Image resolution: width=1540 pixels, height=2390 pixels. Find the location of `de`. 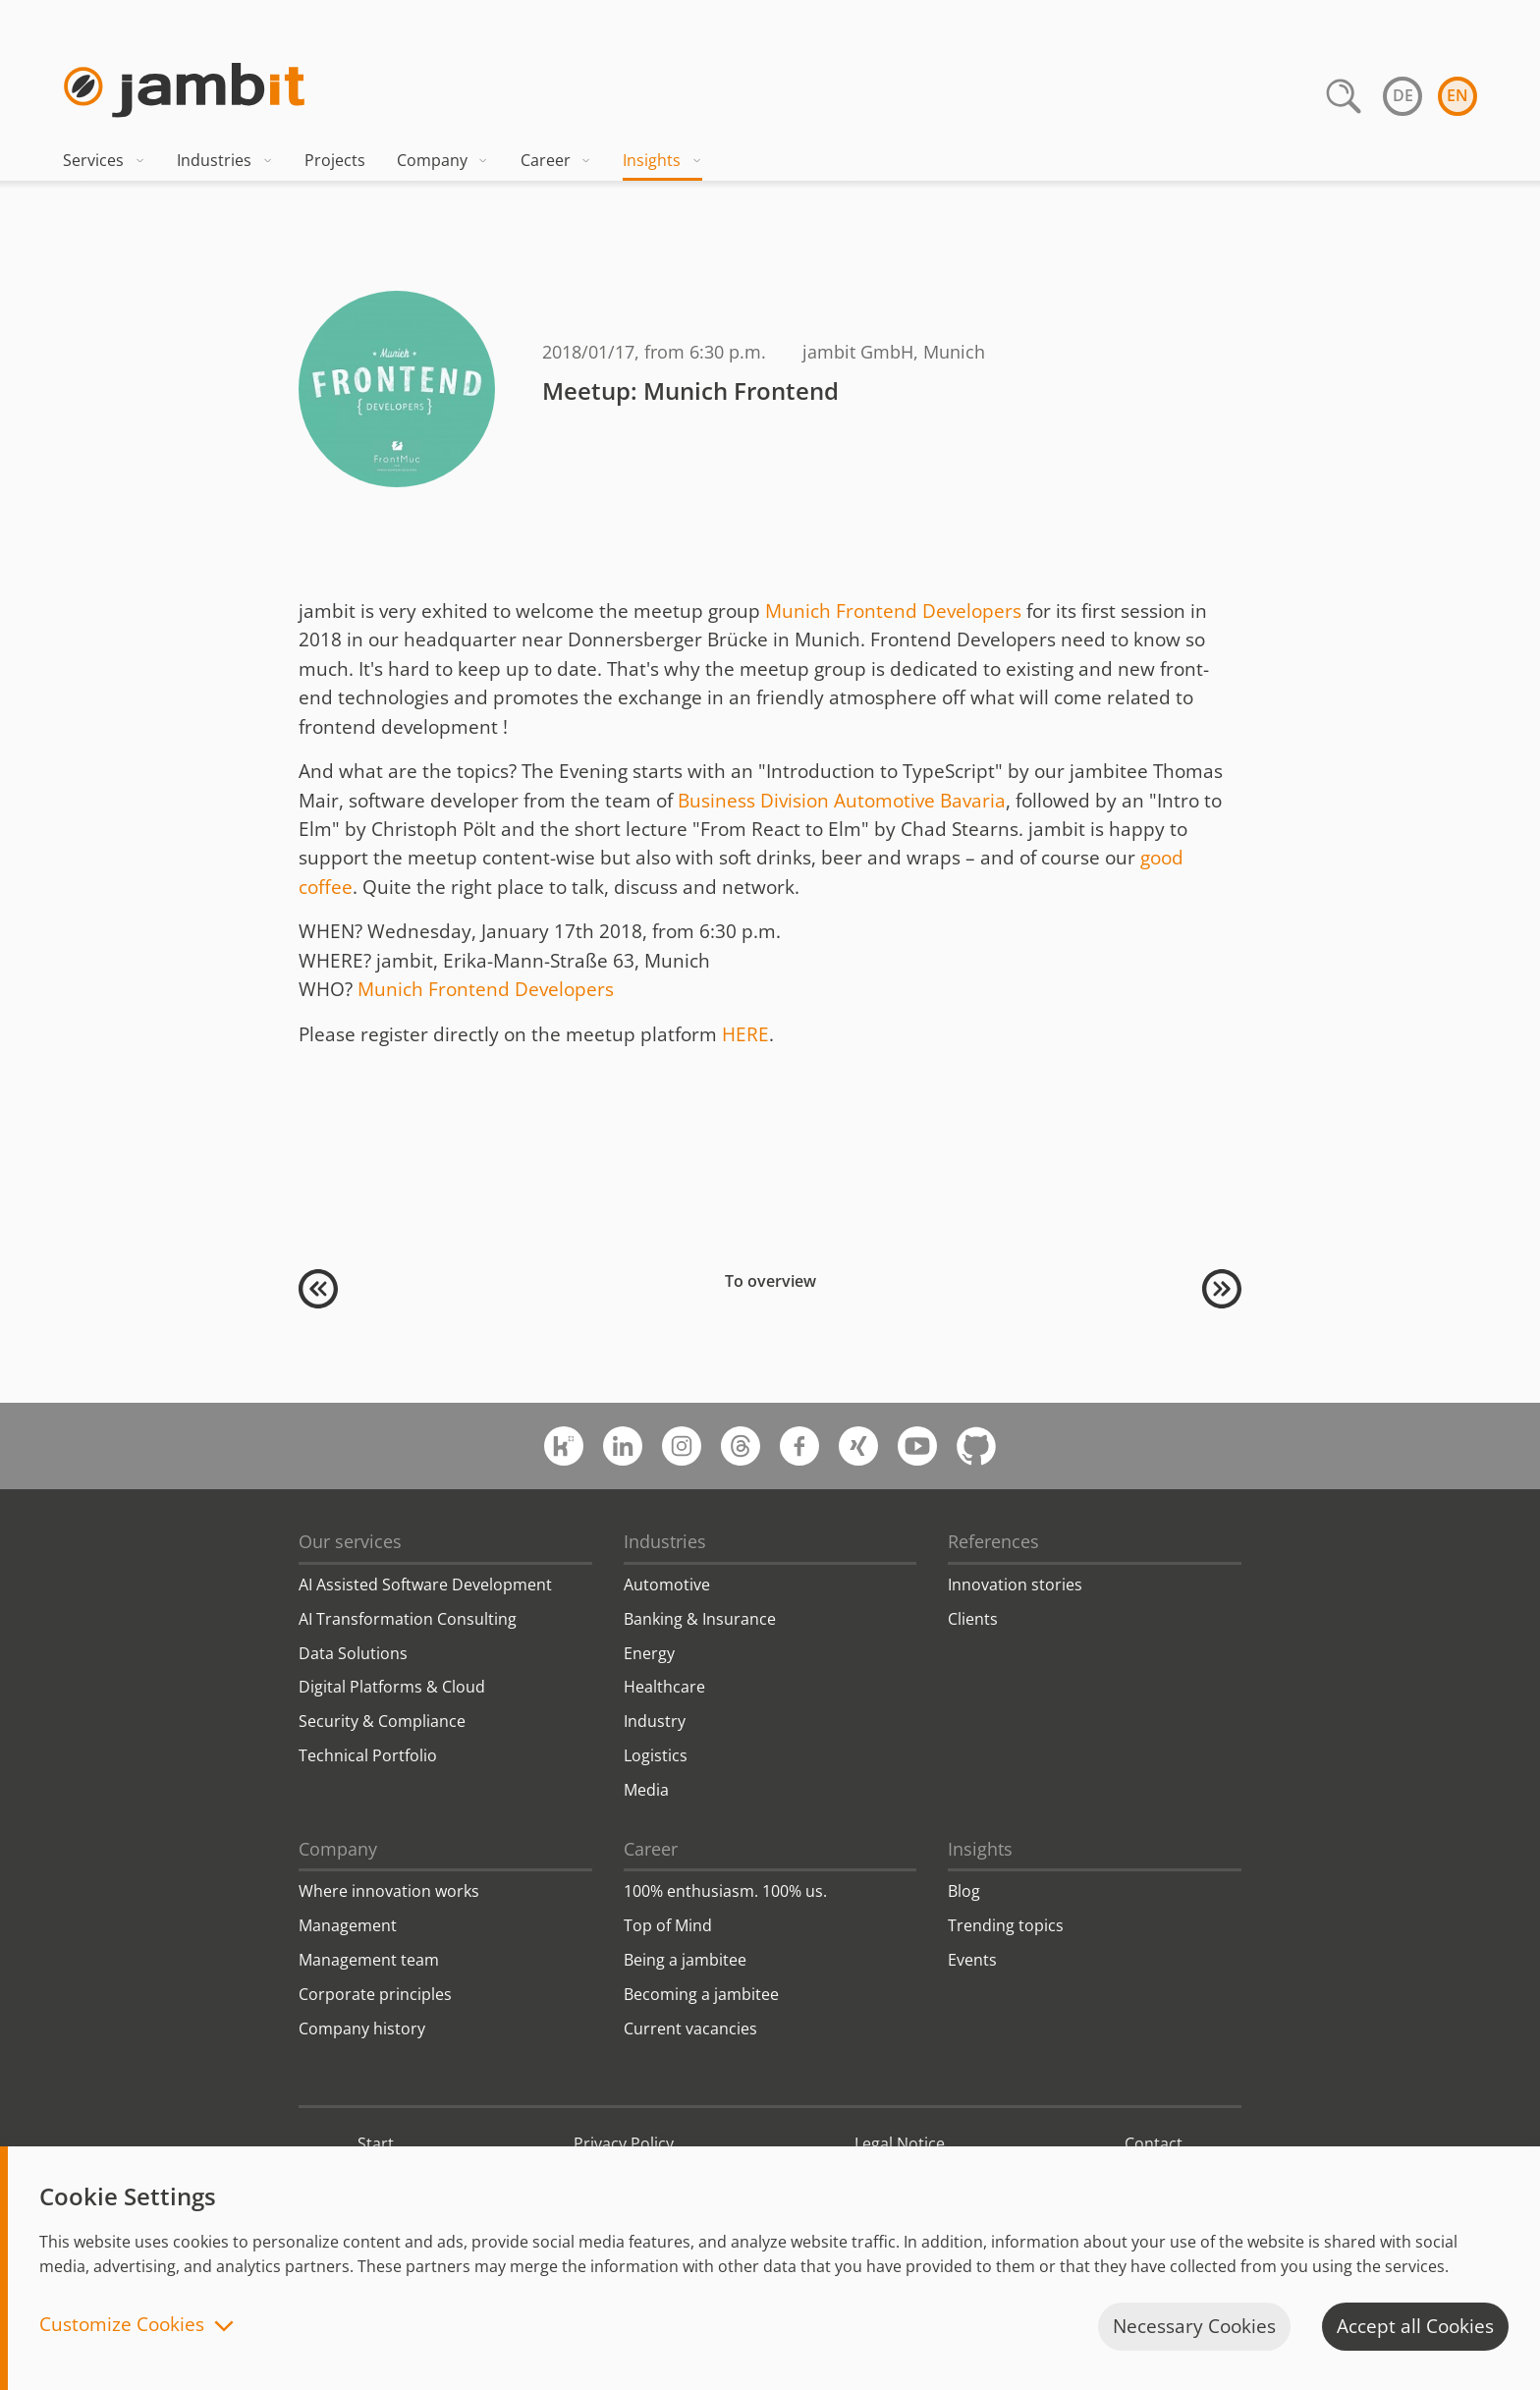

de is located at coordinates (1403, 95).